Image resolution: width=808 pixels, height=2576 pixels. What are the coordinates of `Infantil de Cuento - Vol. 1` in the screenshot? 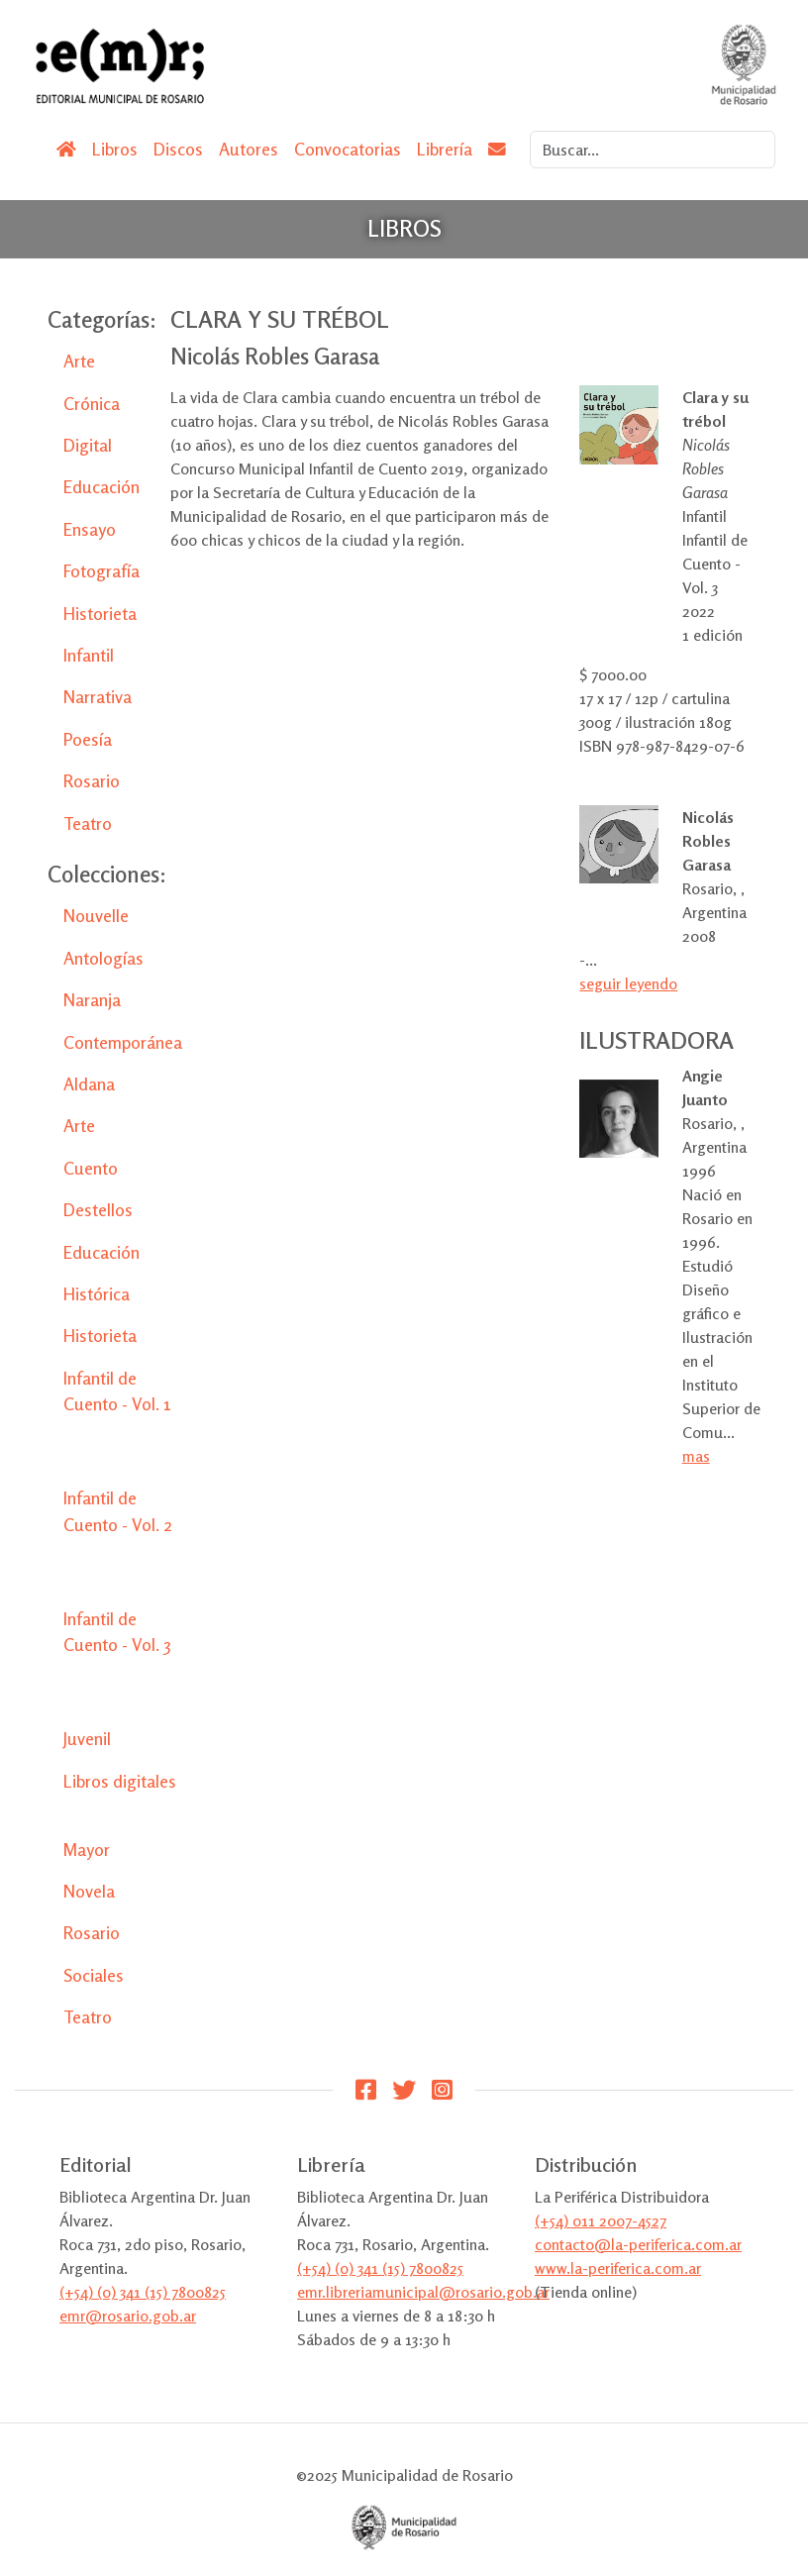 It's located at (117, 1391).